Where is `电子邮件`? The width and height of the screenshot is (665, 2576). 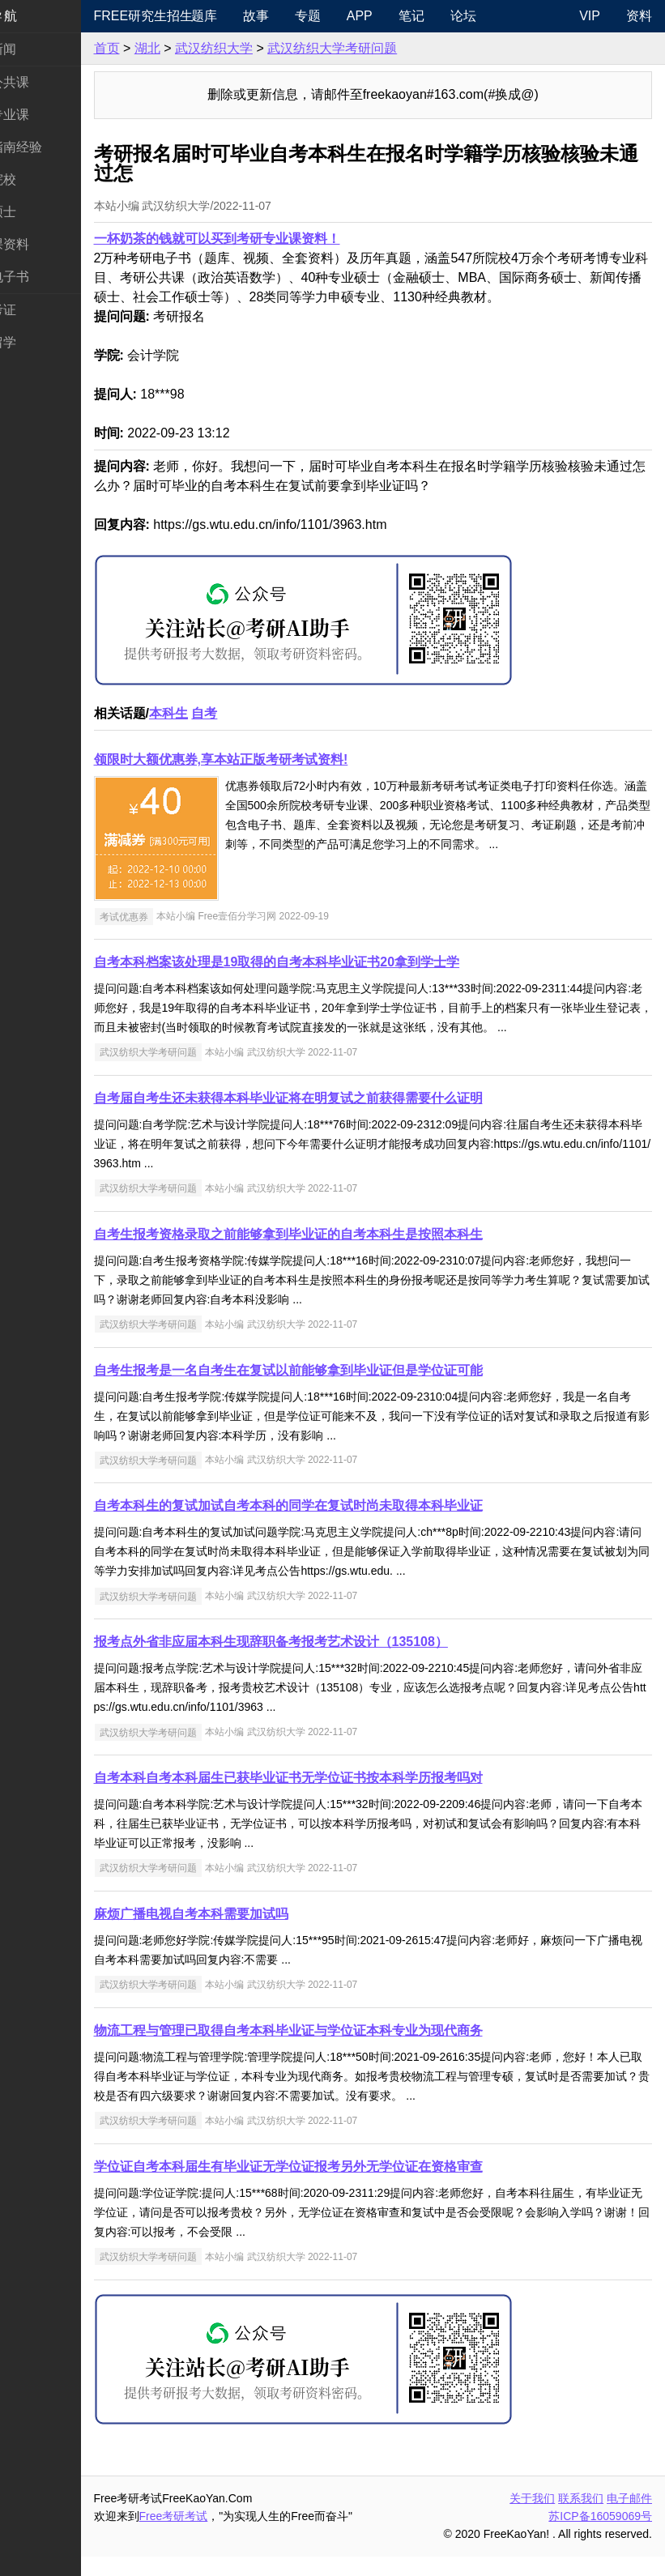
电子邮件 is located at coordinates (629, 2517).